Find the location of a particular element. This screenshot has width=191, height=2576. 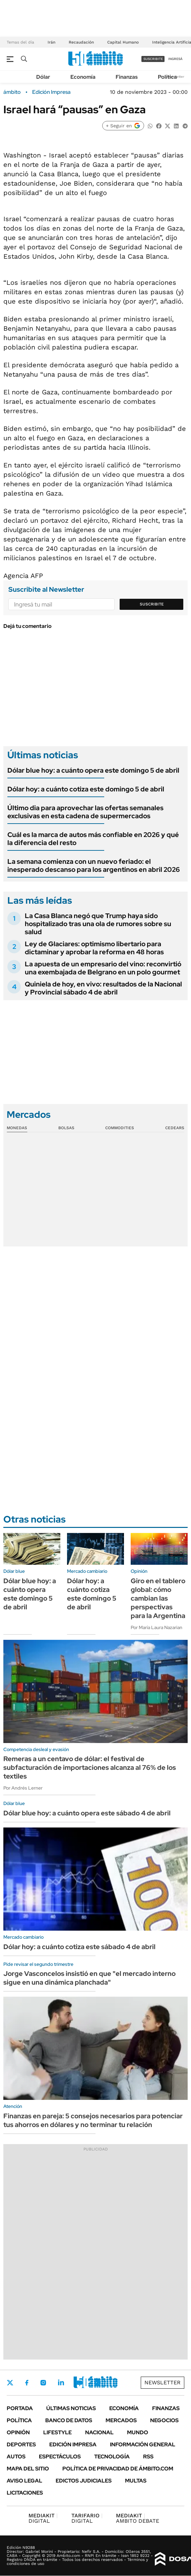

Banco de Datos is located at coordinates (68, 2420).